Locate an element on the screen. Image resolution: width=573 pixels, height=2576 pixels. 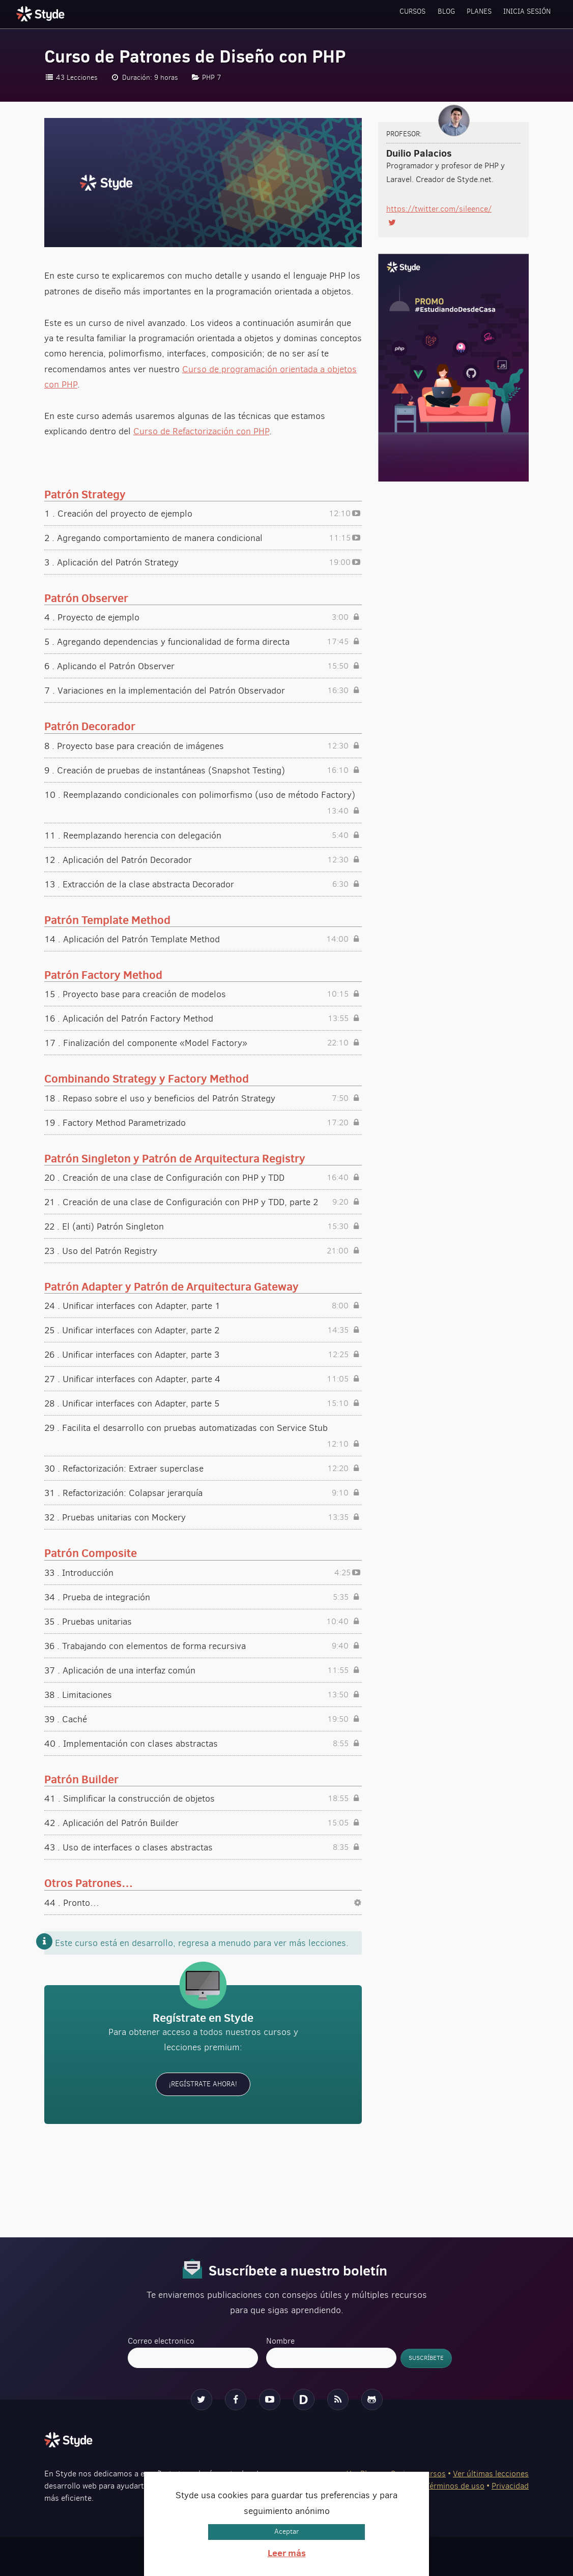
Términos de uso is located at coordinates (454, 2485).